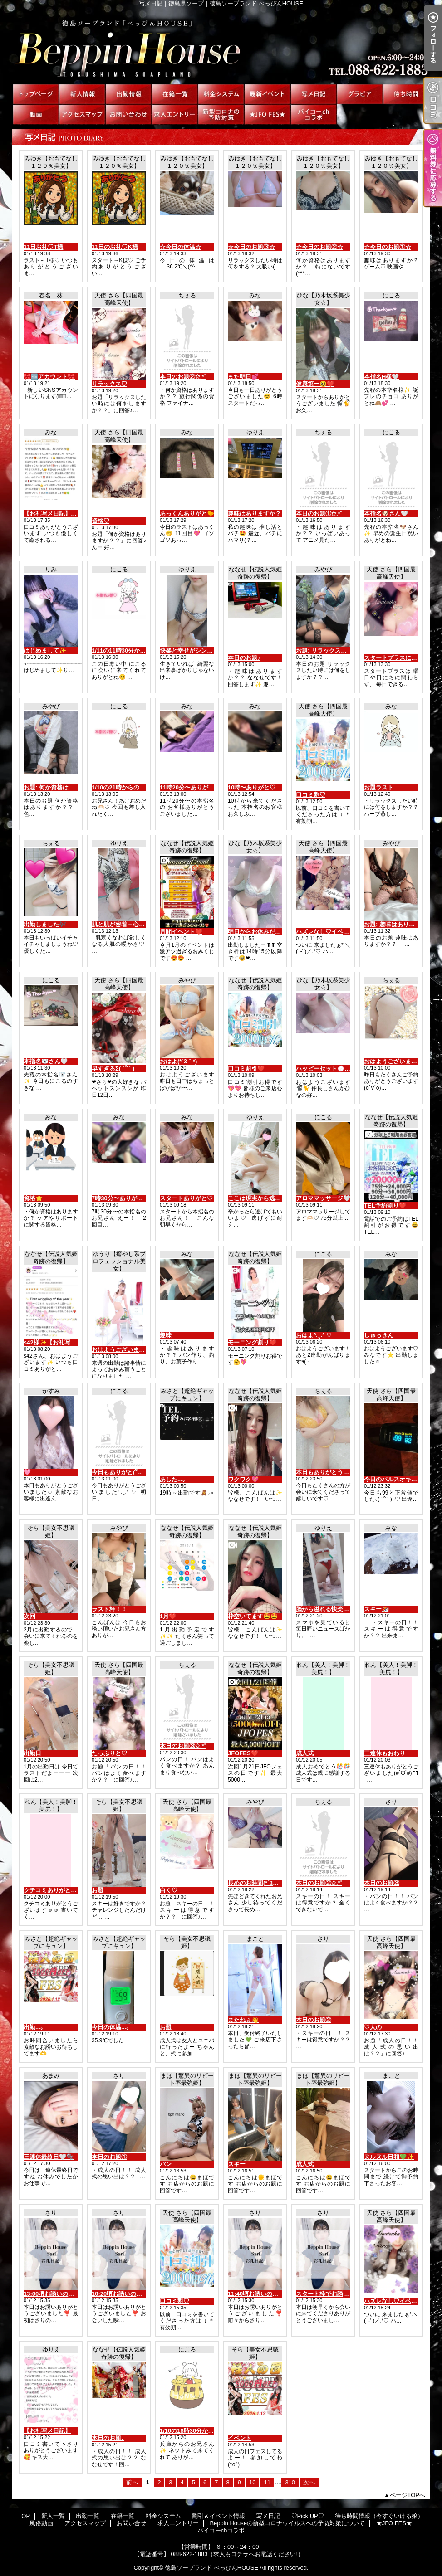  Describe the element at coordinates (319, 246) in the screenshot. I see `☆今日のお題②☆` at that location.